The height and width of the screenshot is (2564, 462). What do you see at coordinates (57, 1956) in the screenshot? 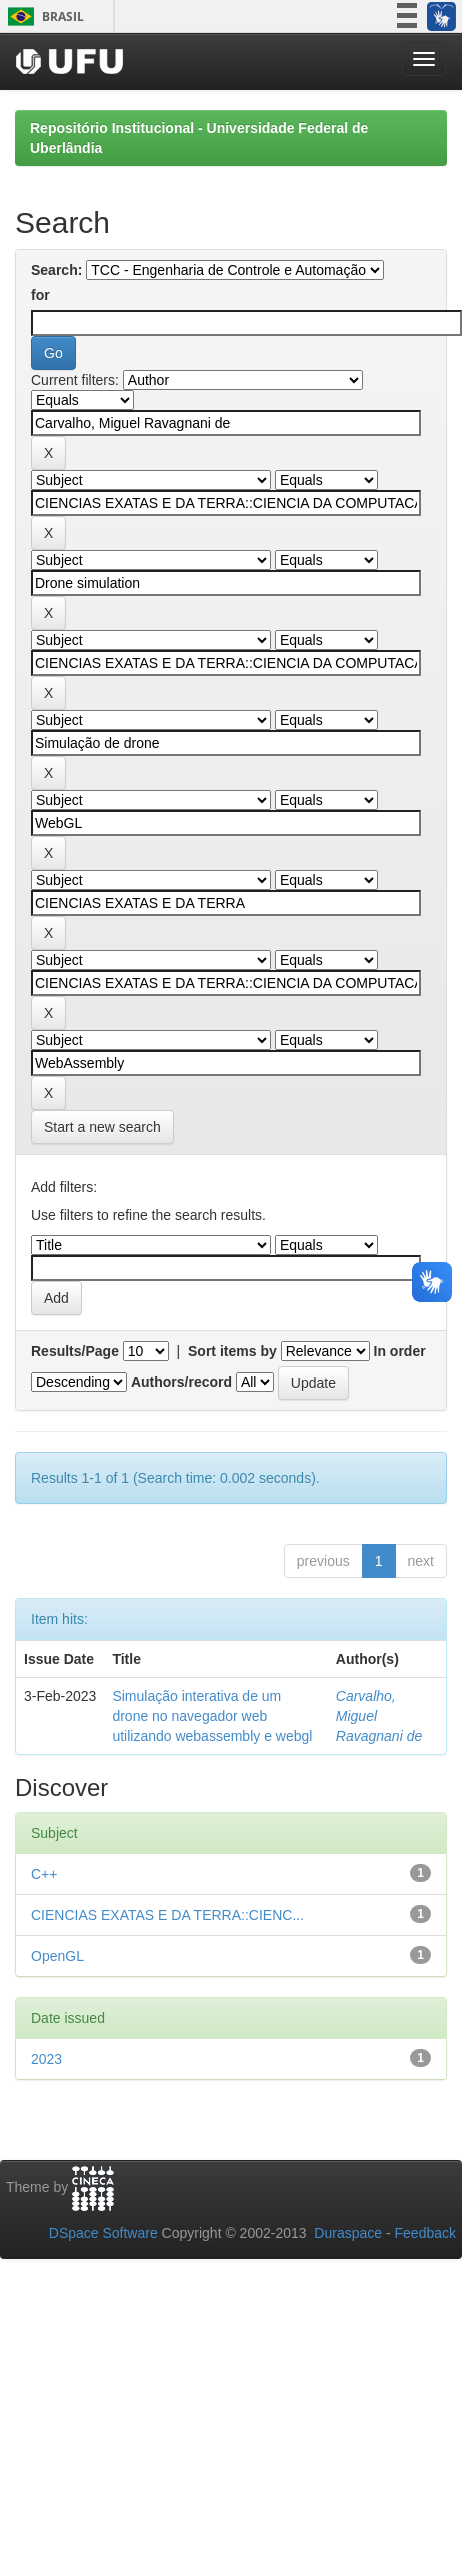
I see `OpenGL` at bounding box center [57, 1956].